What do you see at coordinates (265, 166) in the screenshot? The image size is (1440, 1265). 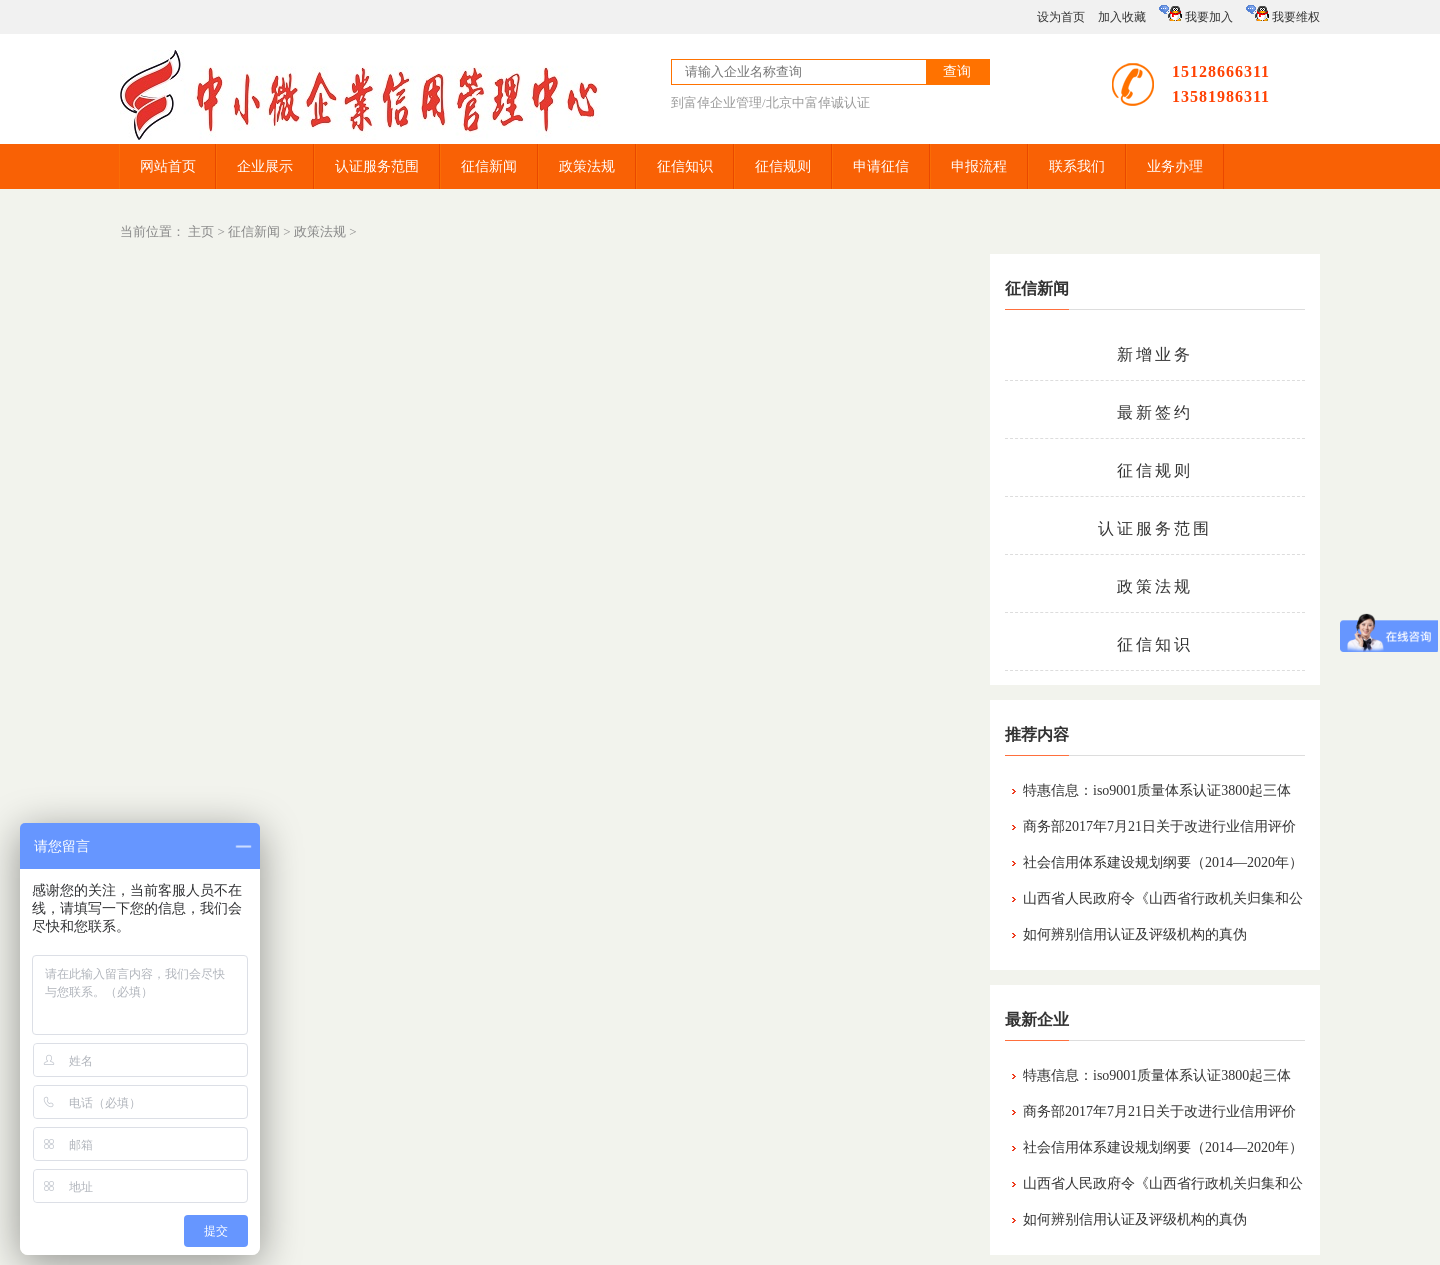 I see `企业展示` at bounding box center [265, 166].